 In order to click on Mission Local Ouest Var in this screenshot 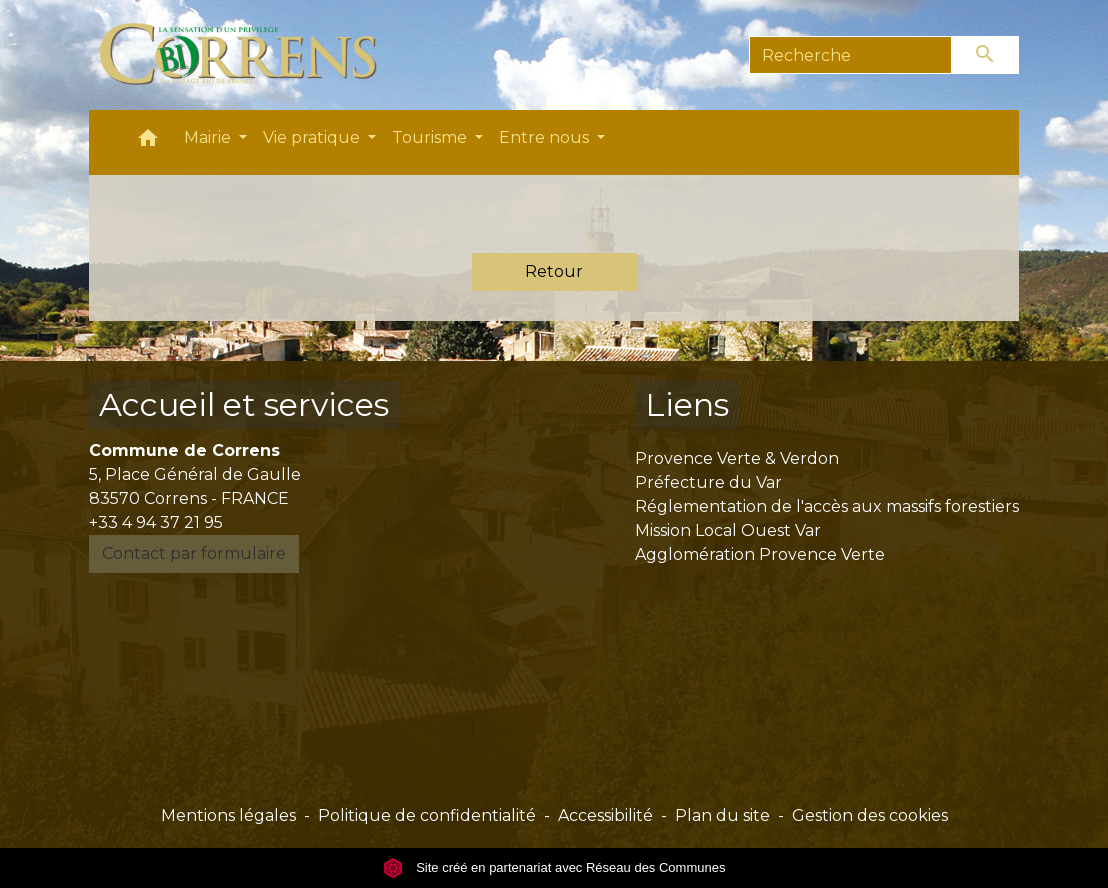, I will do `click(728, 530)`.